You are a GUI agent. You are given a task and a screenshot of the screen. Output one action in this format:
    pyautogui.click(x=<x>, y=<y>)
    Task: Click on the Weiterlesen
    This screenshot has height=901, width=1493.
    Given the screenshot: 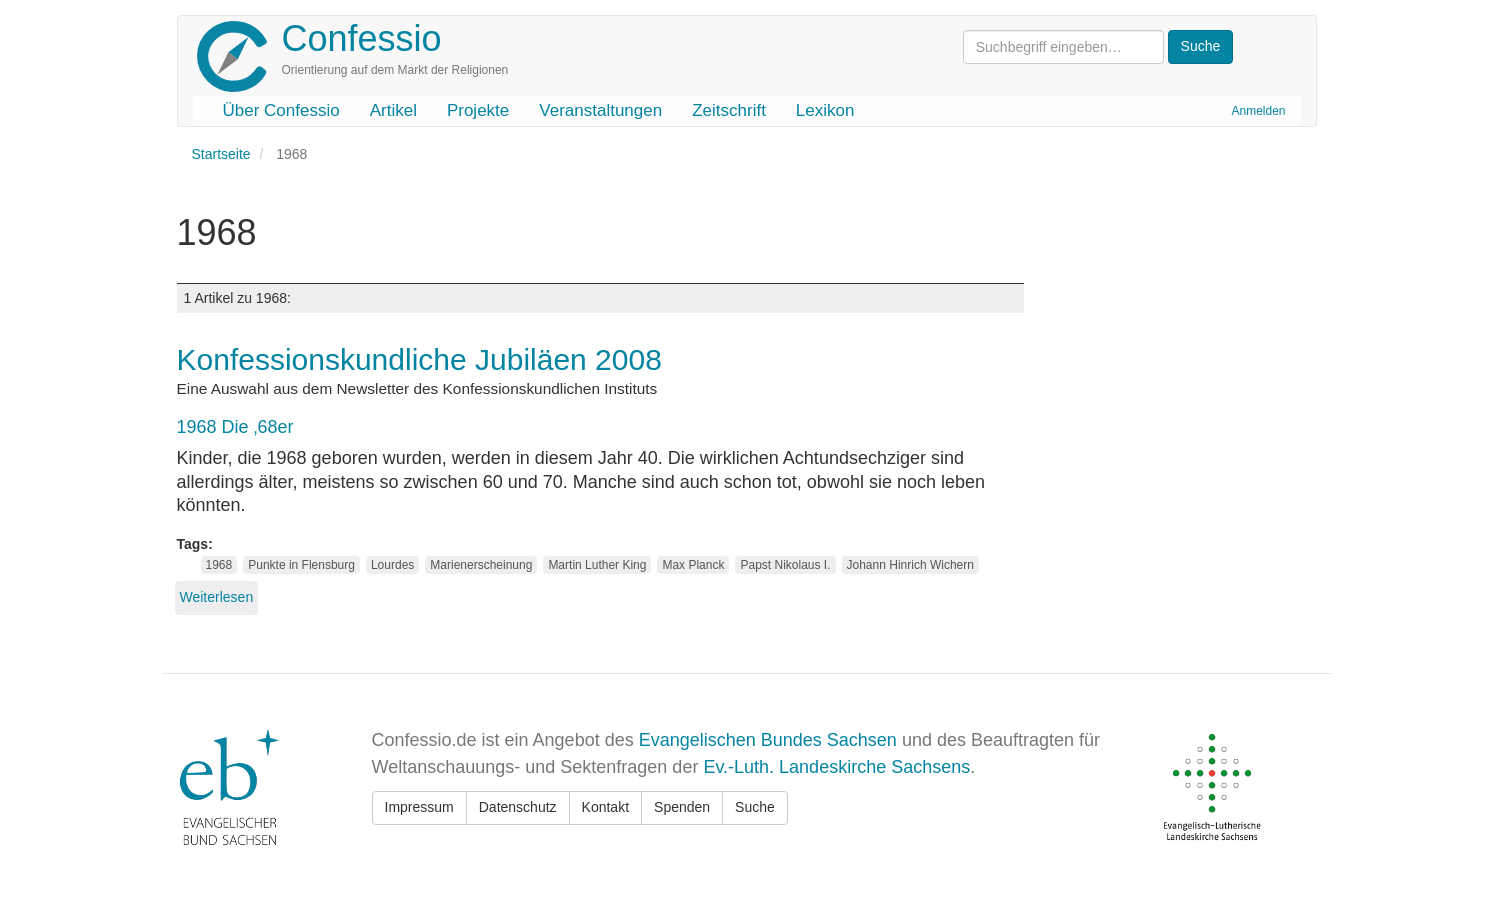 What is the action you would take?
    pyautogui.click(x=217, y=597)
    